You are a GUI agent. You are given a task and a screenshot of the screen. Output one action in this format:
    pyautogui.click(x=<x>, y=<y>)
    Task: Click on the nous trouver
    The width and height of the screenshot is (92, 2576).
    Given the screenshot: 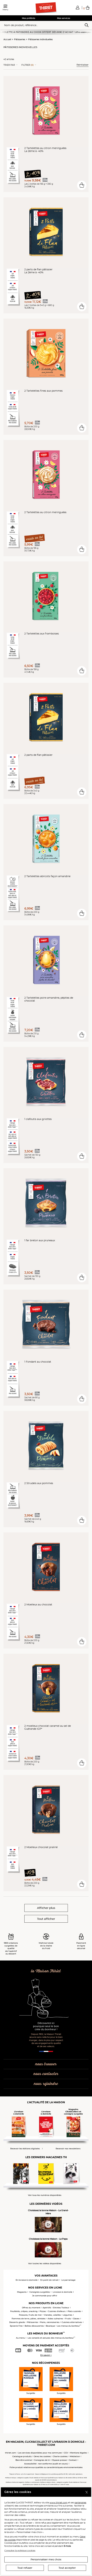 What is the action you would take?
    pyautogui.click(x=46, y=2064)
    